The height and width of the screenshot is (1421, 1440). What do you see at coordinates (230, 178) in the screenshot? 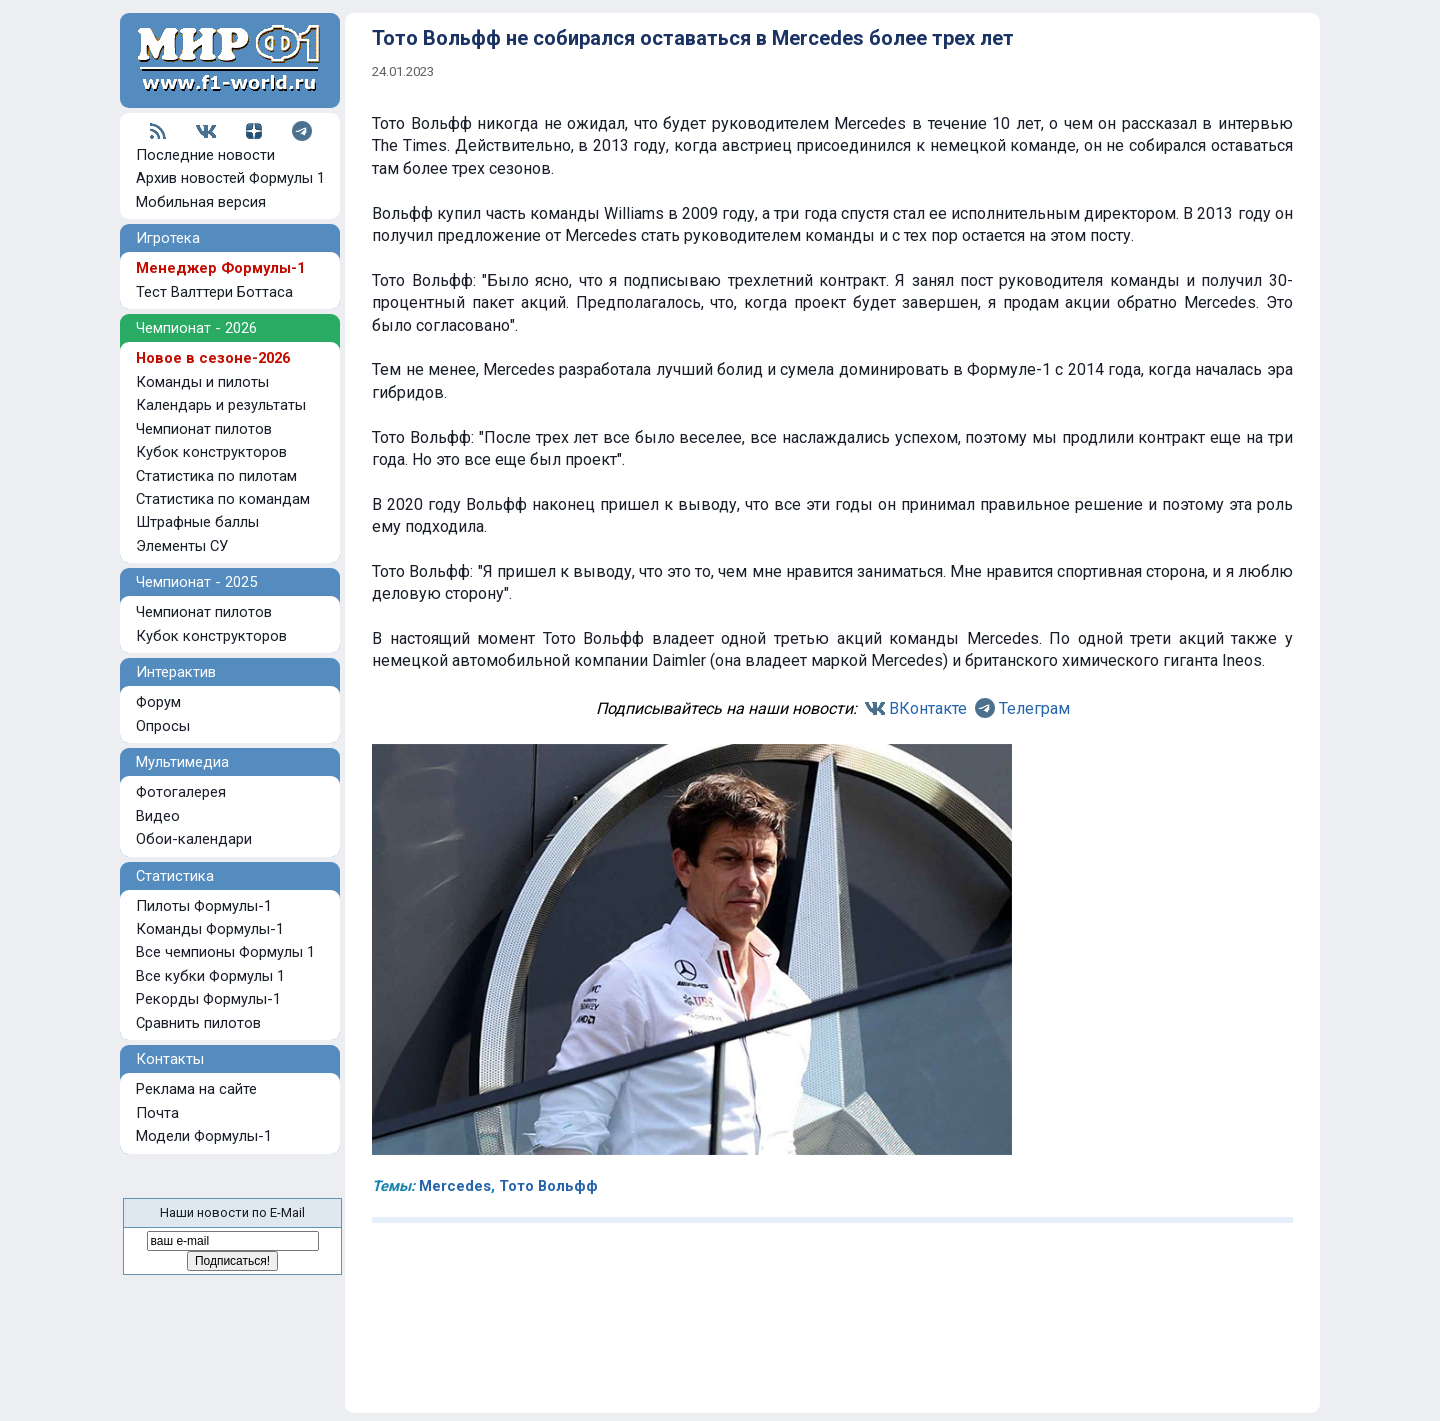
I see `Архив новостей Формулы 1` at bounding box center [230, 178].